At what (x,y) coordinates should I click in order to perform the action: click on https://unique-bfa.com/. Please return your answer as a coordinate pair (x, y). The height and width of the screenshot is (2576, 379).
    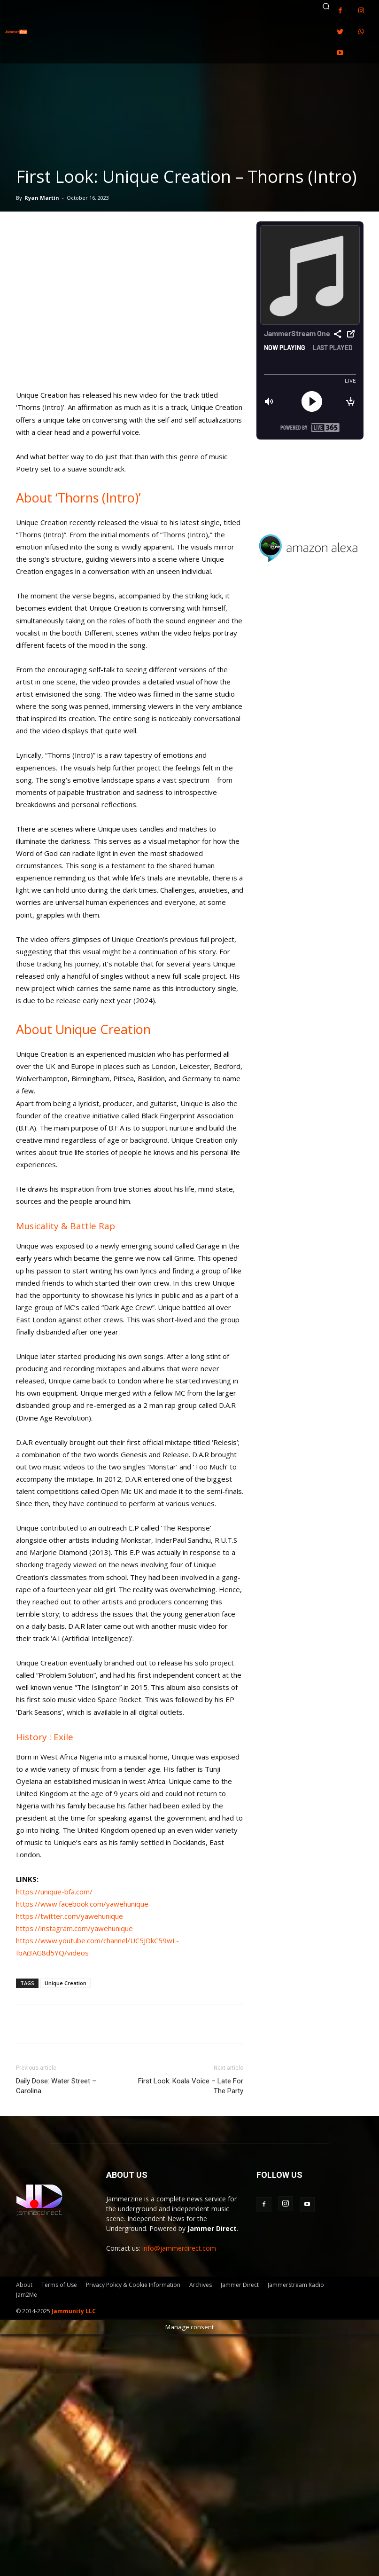
    Looking at the image, I should click on (54, 1891).